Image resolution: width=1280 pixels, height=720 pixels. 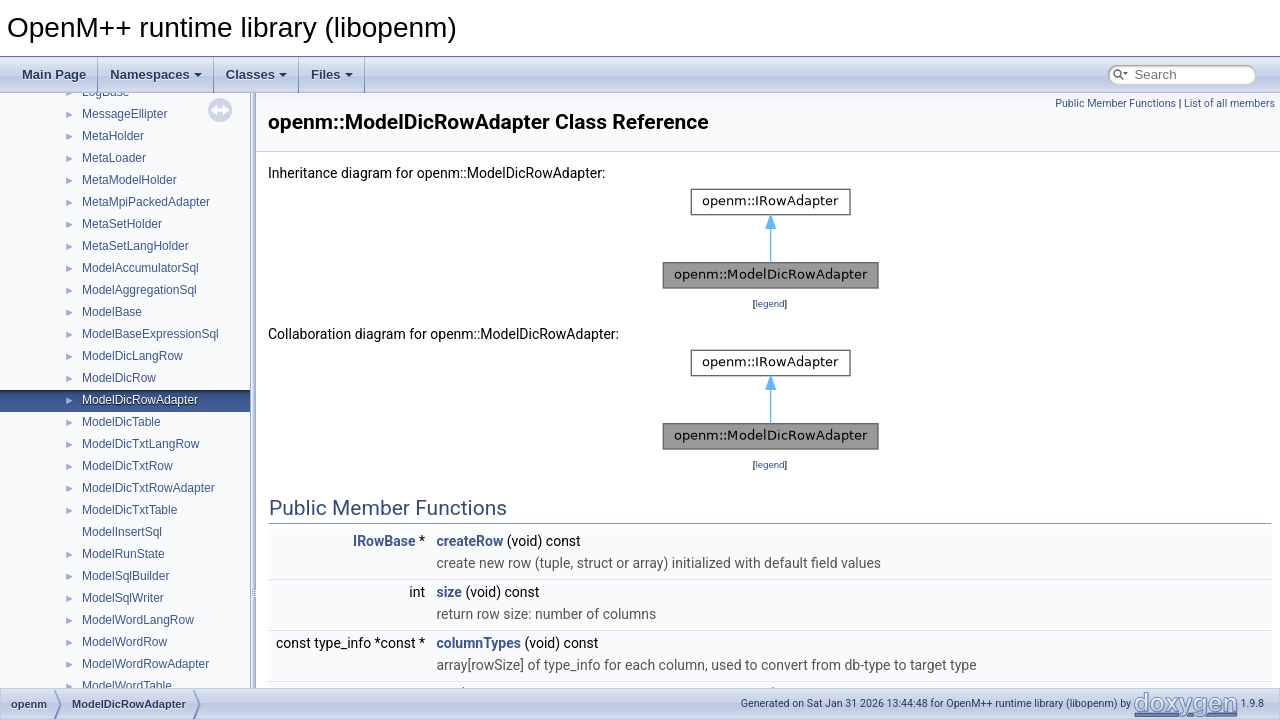 I want to click on MetaLoader, so click(x=114, y=158).